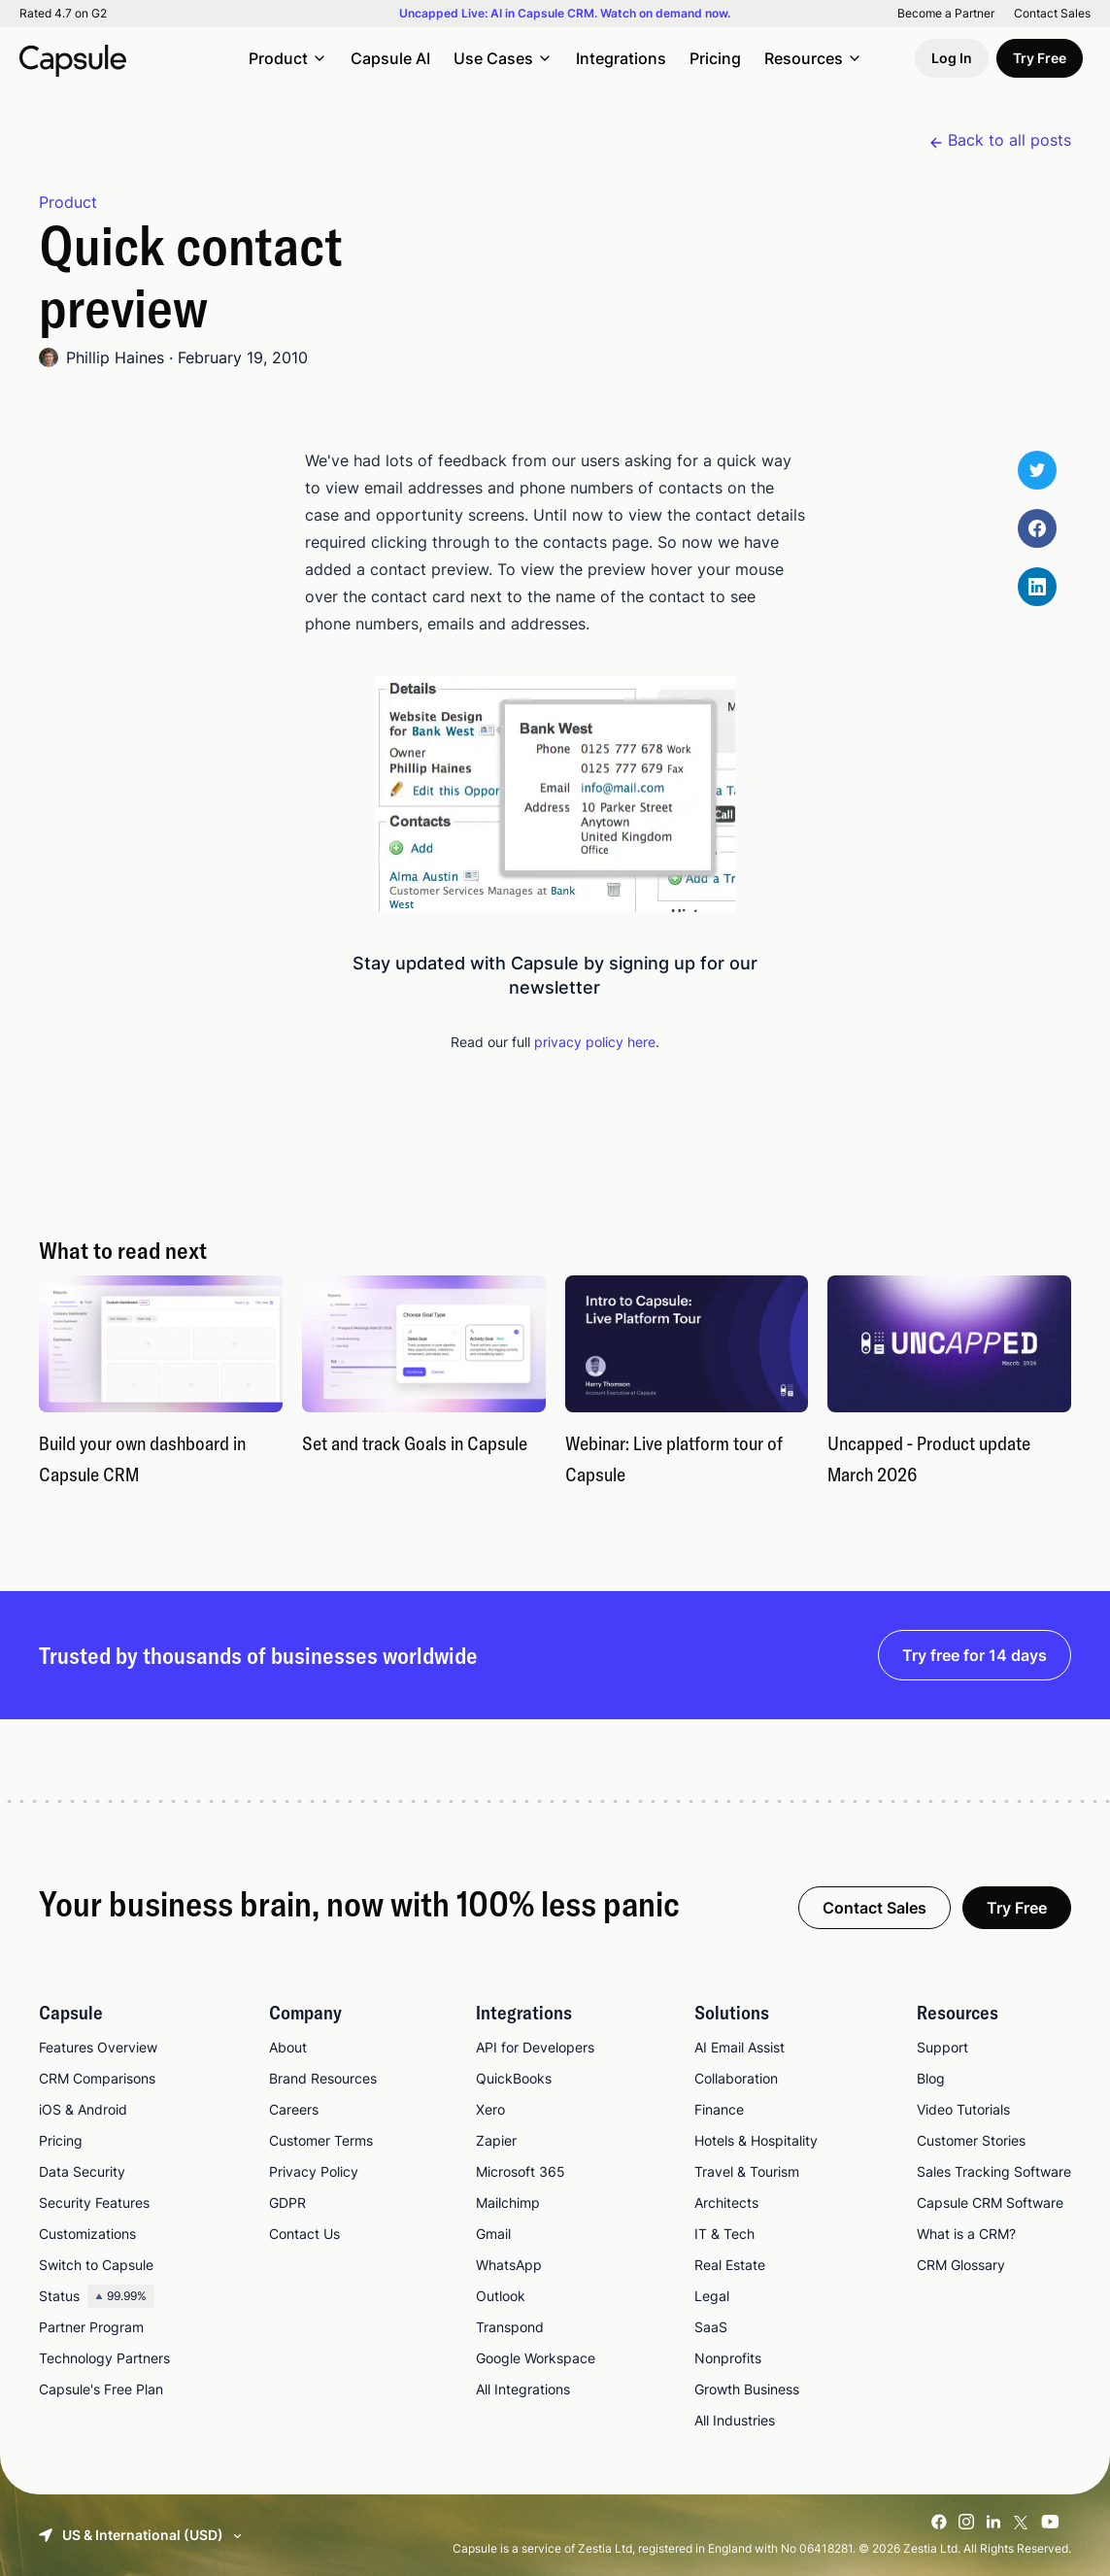 This screenshot has width=1110, height=2576. What do you see at coordinates (990, 2202) in the screenshot?
I see `Capsule CRM Software` at bounding box center [990, 2202].